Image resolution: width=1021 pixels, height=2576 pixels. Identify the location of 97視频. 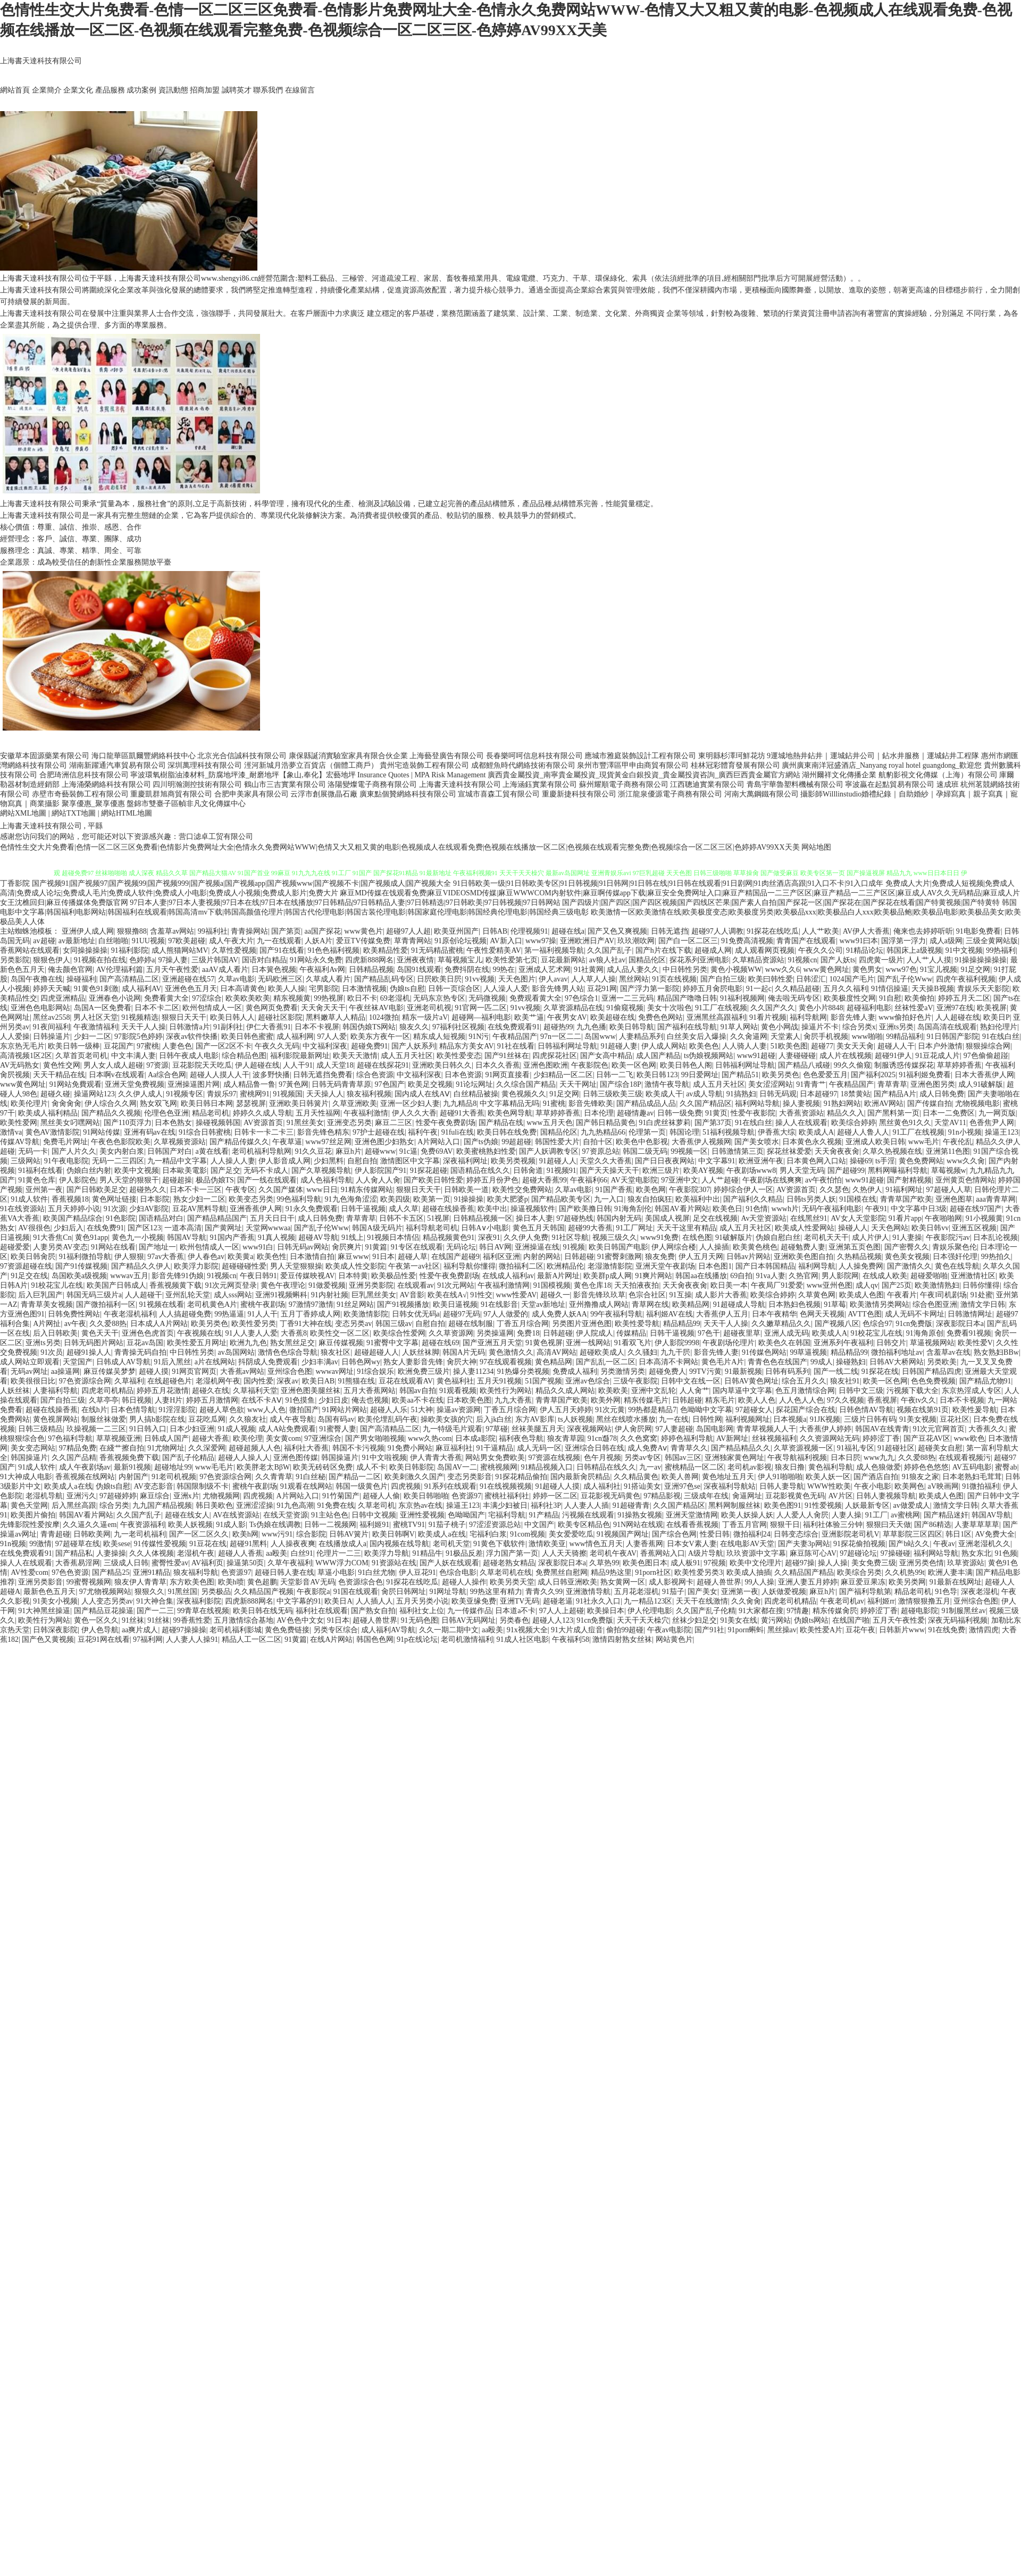
(715, 1563).